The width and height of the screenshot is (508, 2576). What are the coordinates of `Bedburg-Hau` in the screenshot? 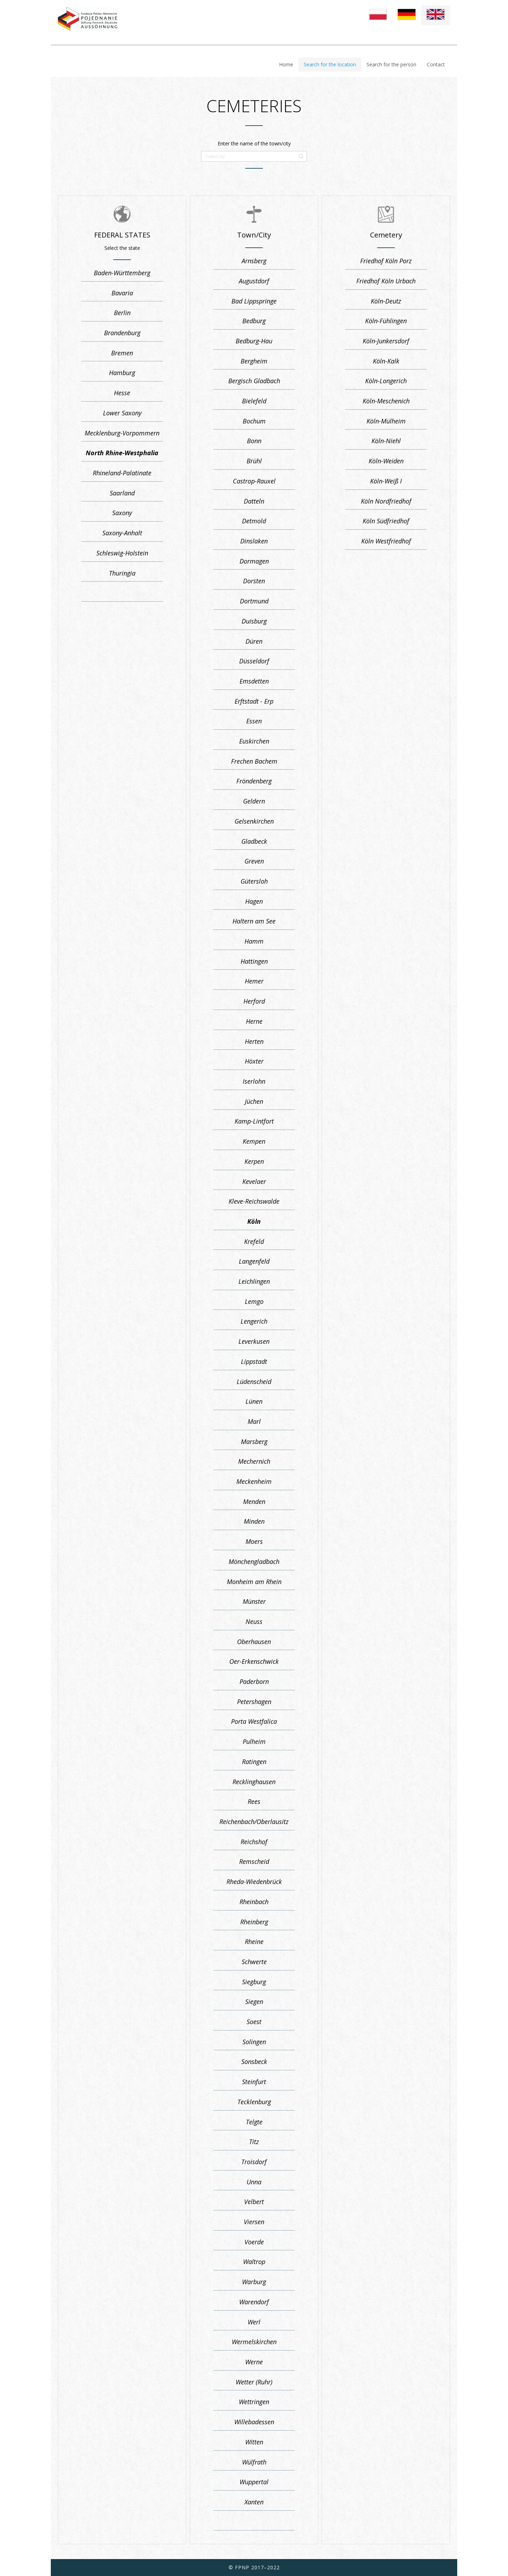 It's located at (254, 341).